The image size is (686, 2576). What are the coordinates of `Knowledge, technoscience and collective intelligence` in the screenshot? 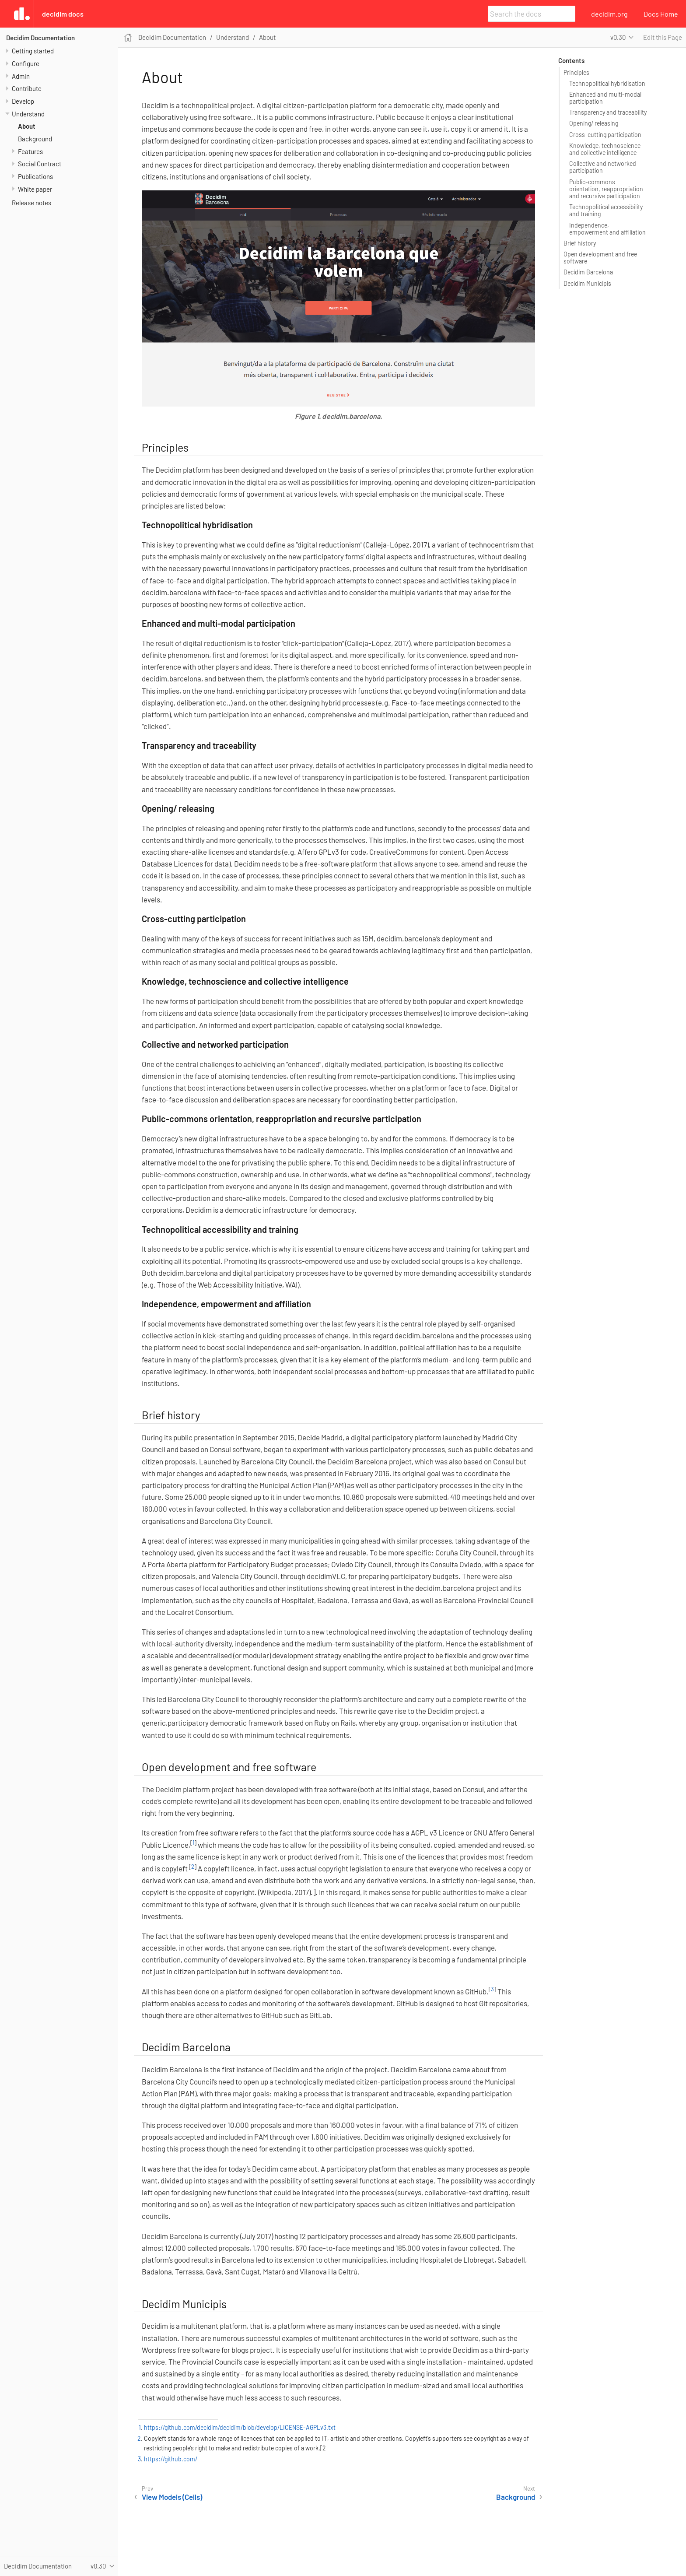 It's located at (604, 149).